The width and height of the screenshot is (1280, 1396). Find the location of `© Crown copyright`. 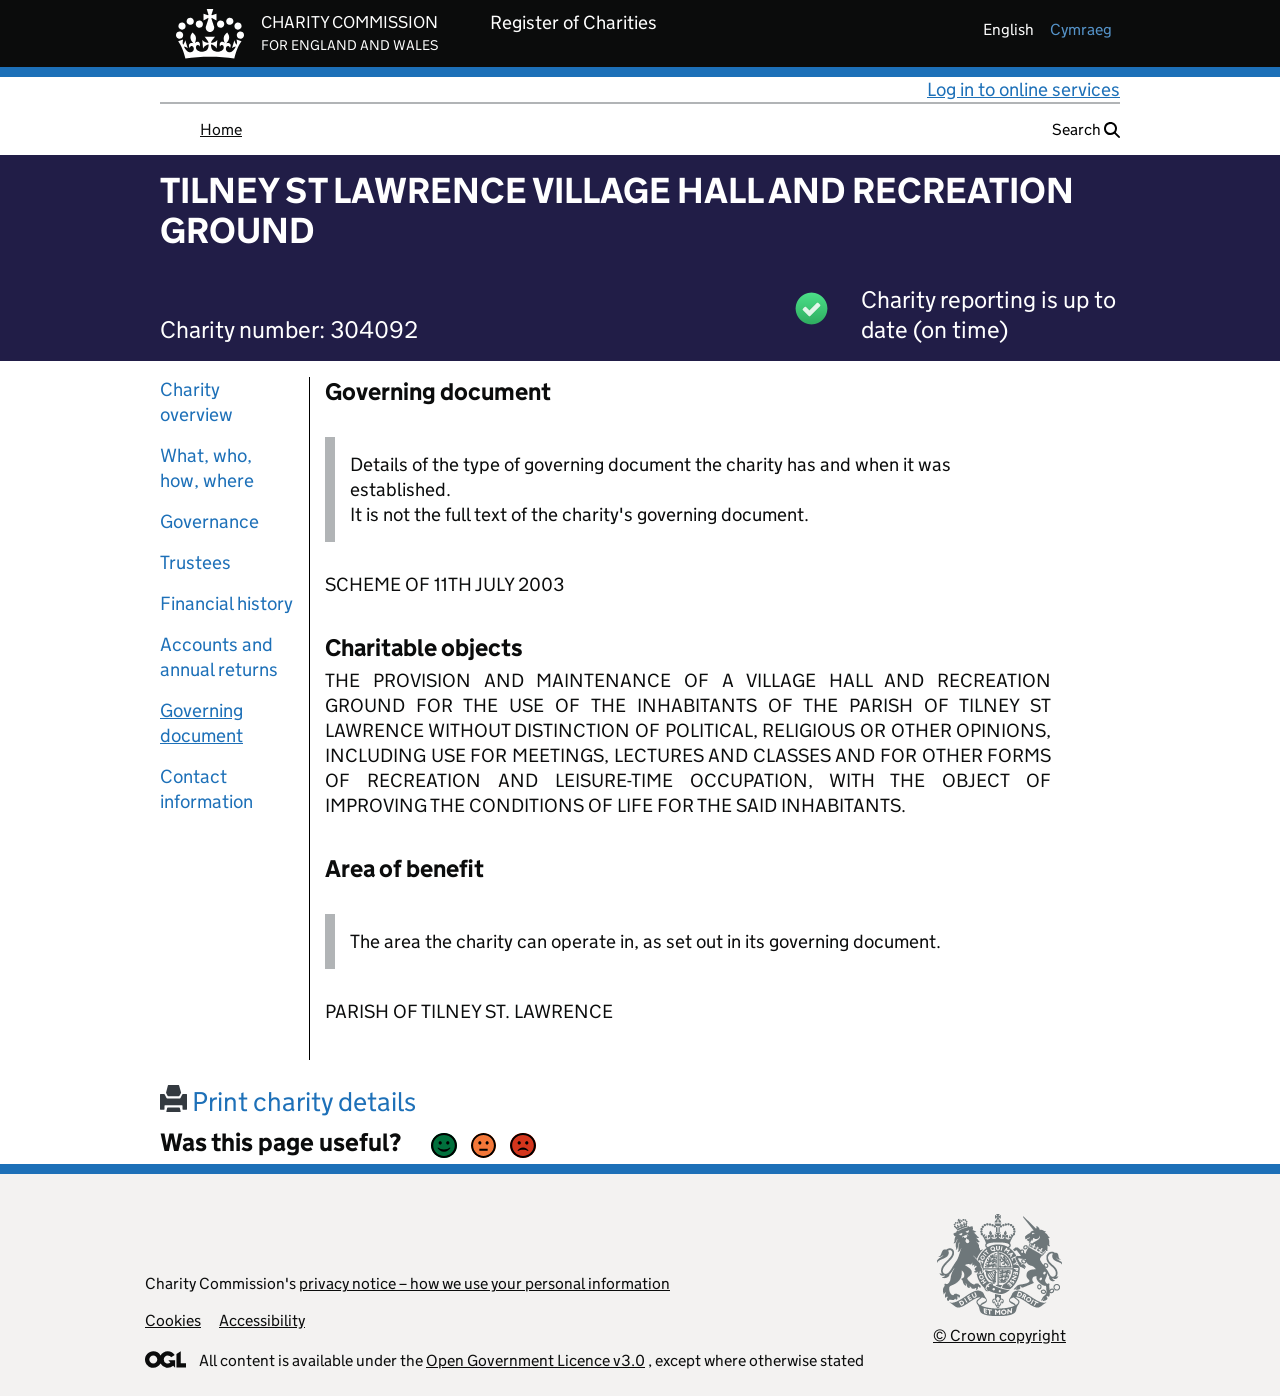

© Crown copyright is located at coordinates (999, 1335).